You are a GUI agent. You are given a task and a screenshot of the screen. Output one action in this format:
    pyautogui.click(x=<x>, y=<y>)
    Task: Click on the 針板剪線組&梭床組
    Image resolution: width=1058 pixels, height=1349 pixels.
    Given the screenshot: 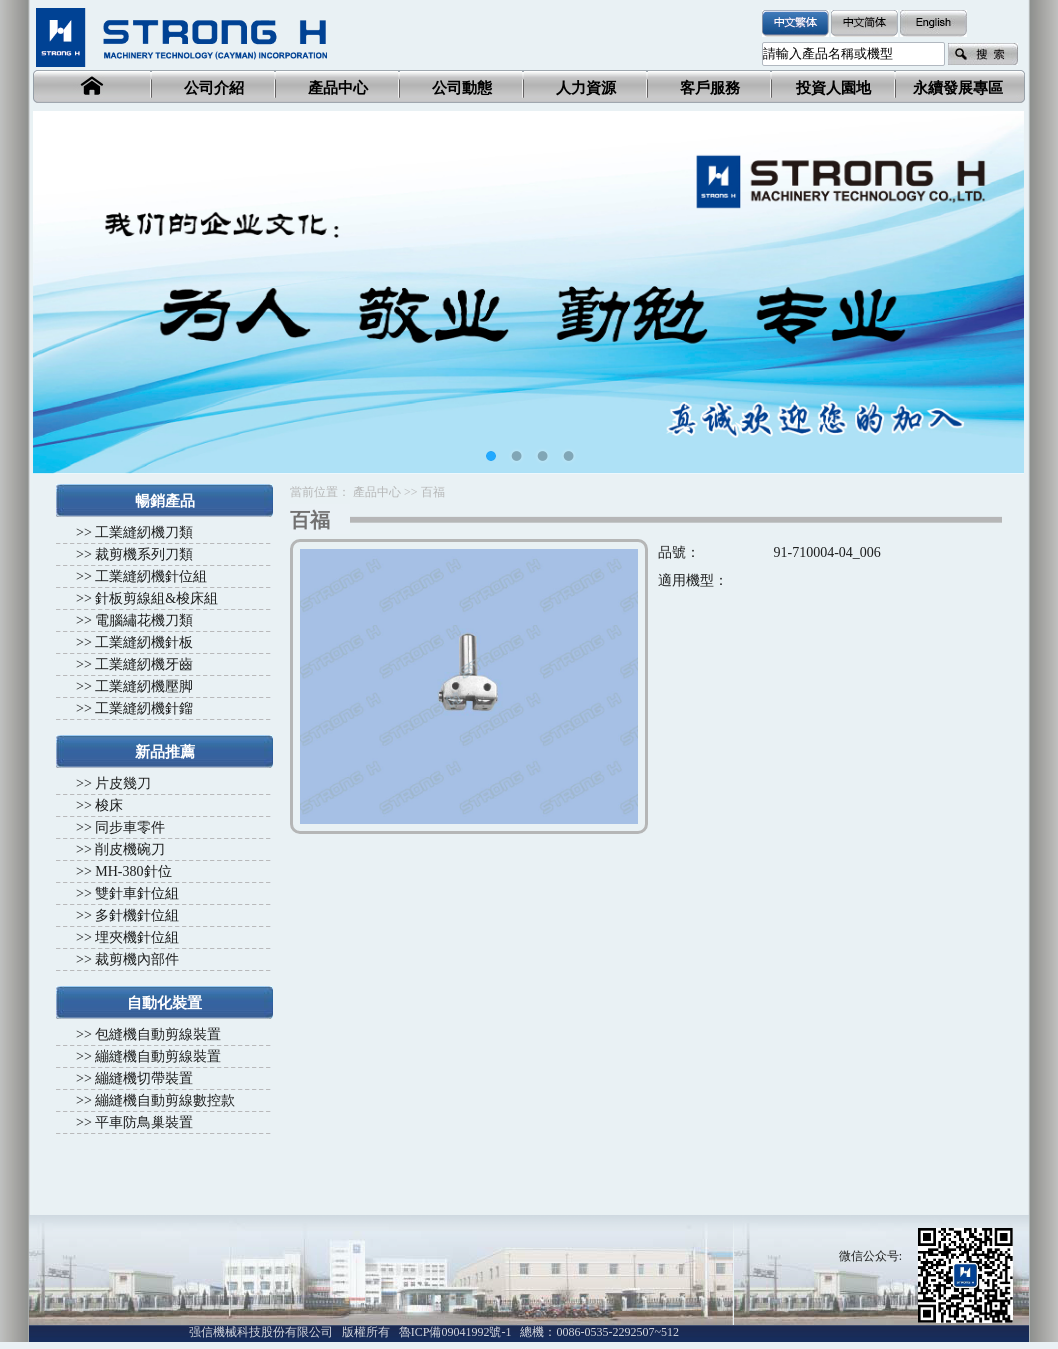 What is the action you would take?
    pyautogui.click(x=156, y=598)
    